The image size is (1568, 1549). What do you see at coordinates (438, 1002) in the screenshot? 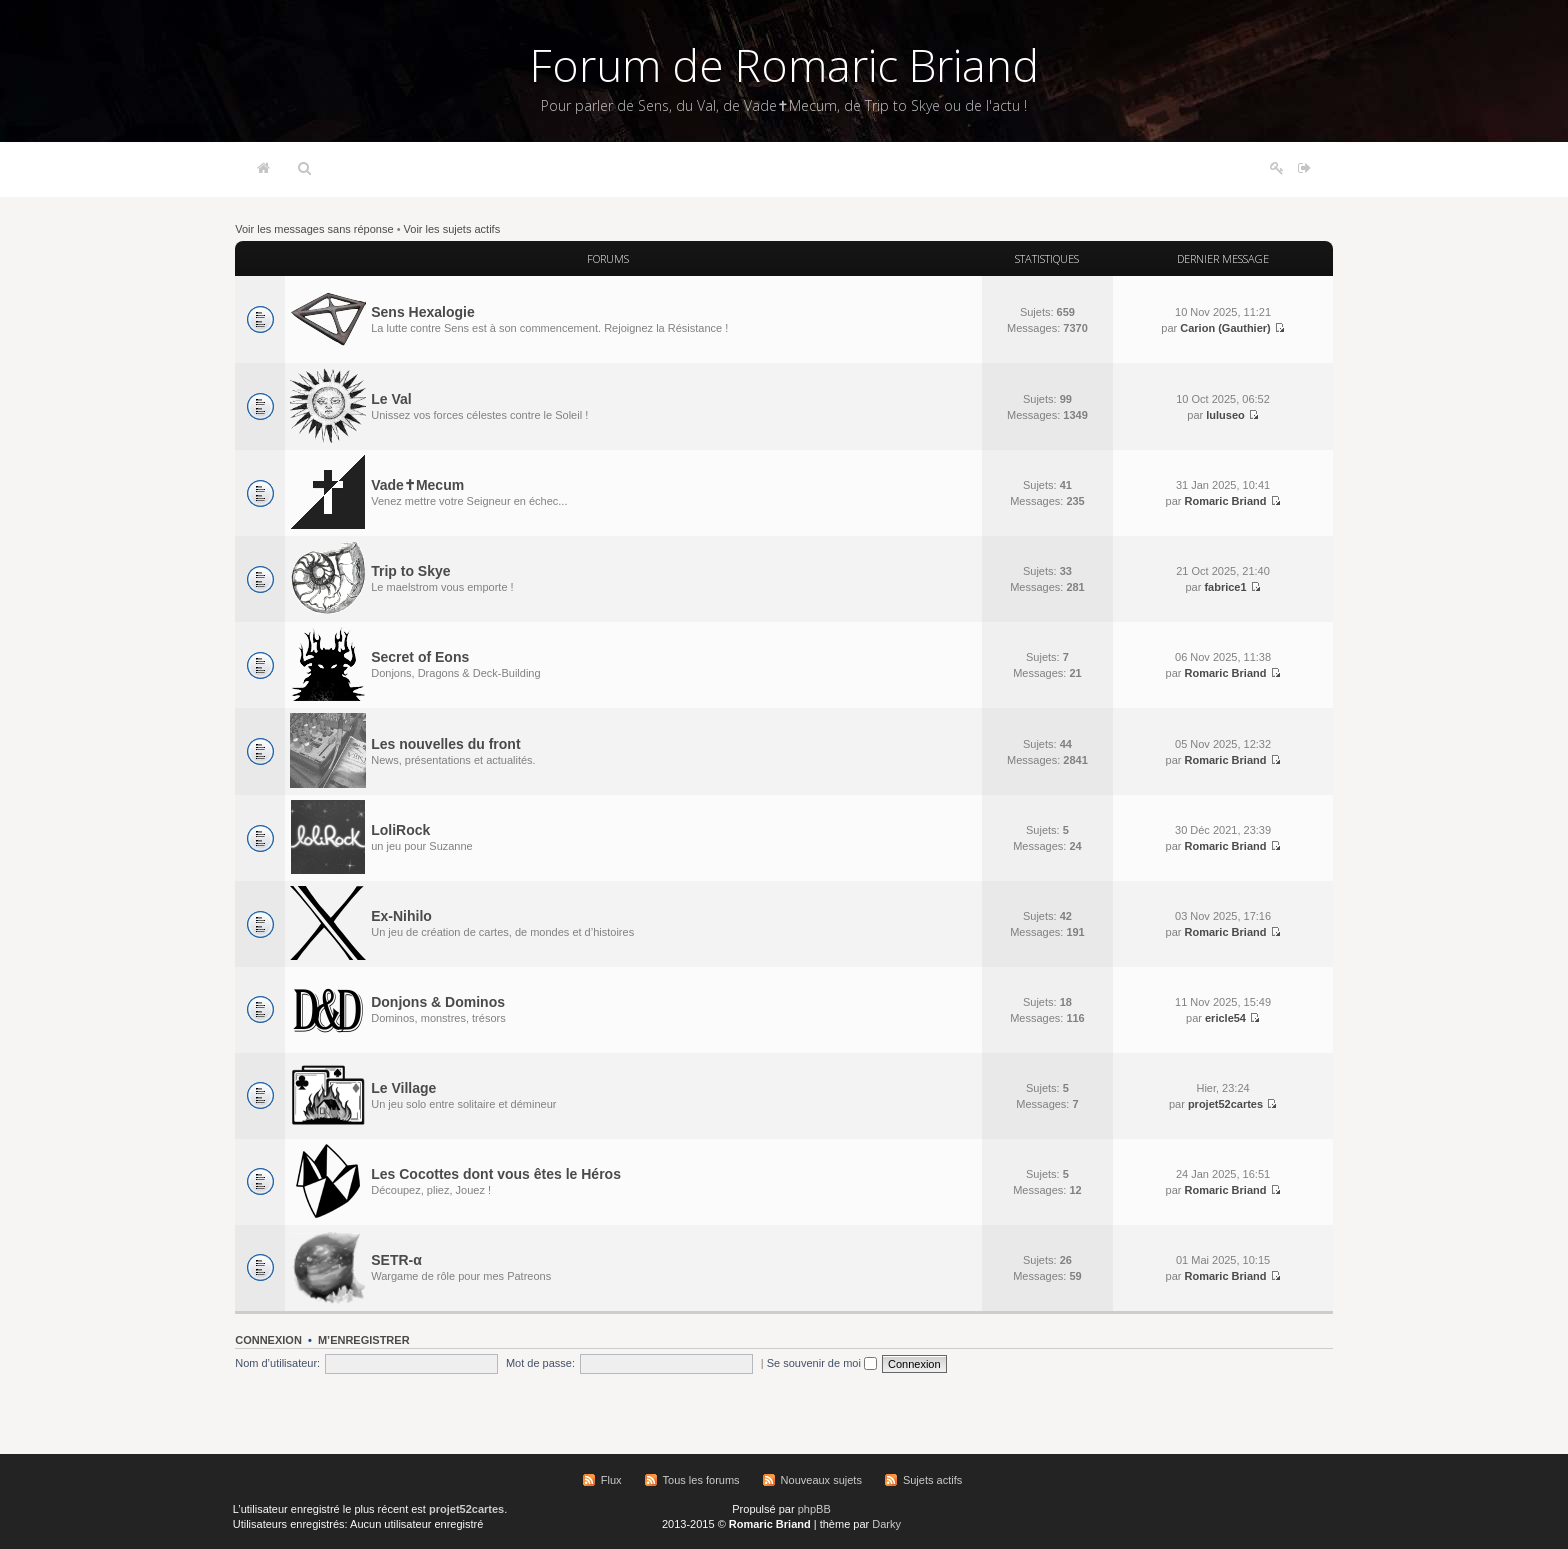
I see `Donjons & Dominos` at bounding box center [438, 1002].